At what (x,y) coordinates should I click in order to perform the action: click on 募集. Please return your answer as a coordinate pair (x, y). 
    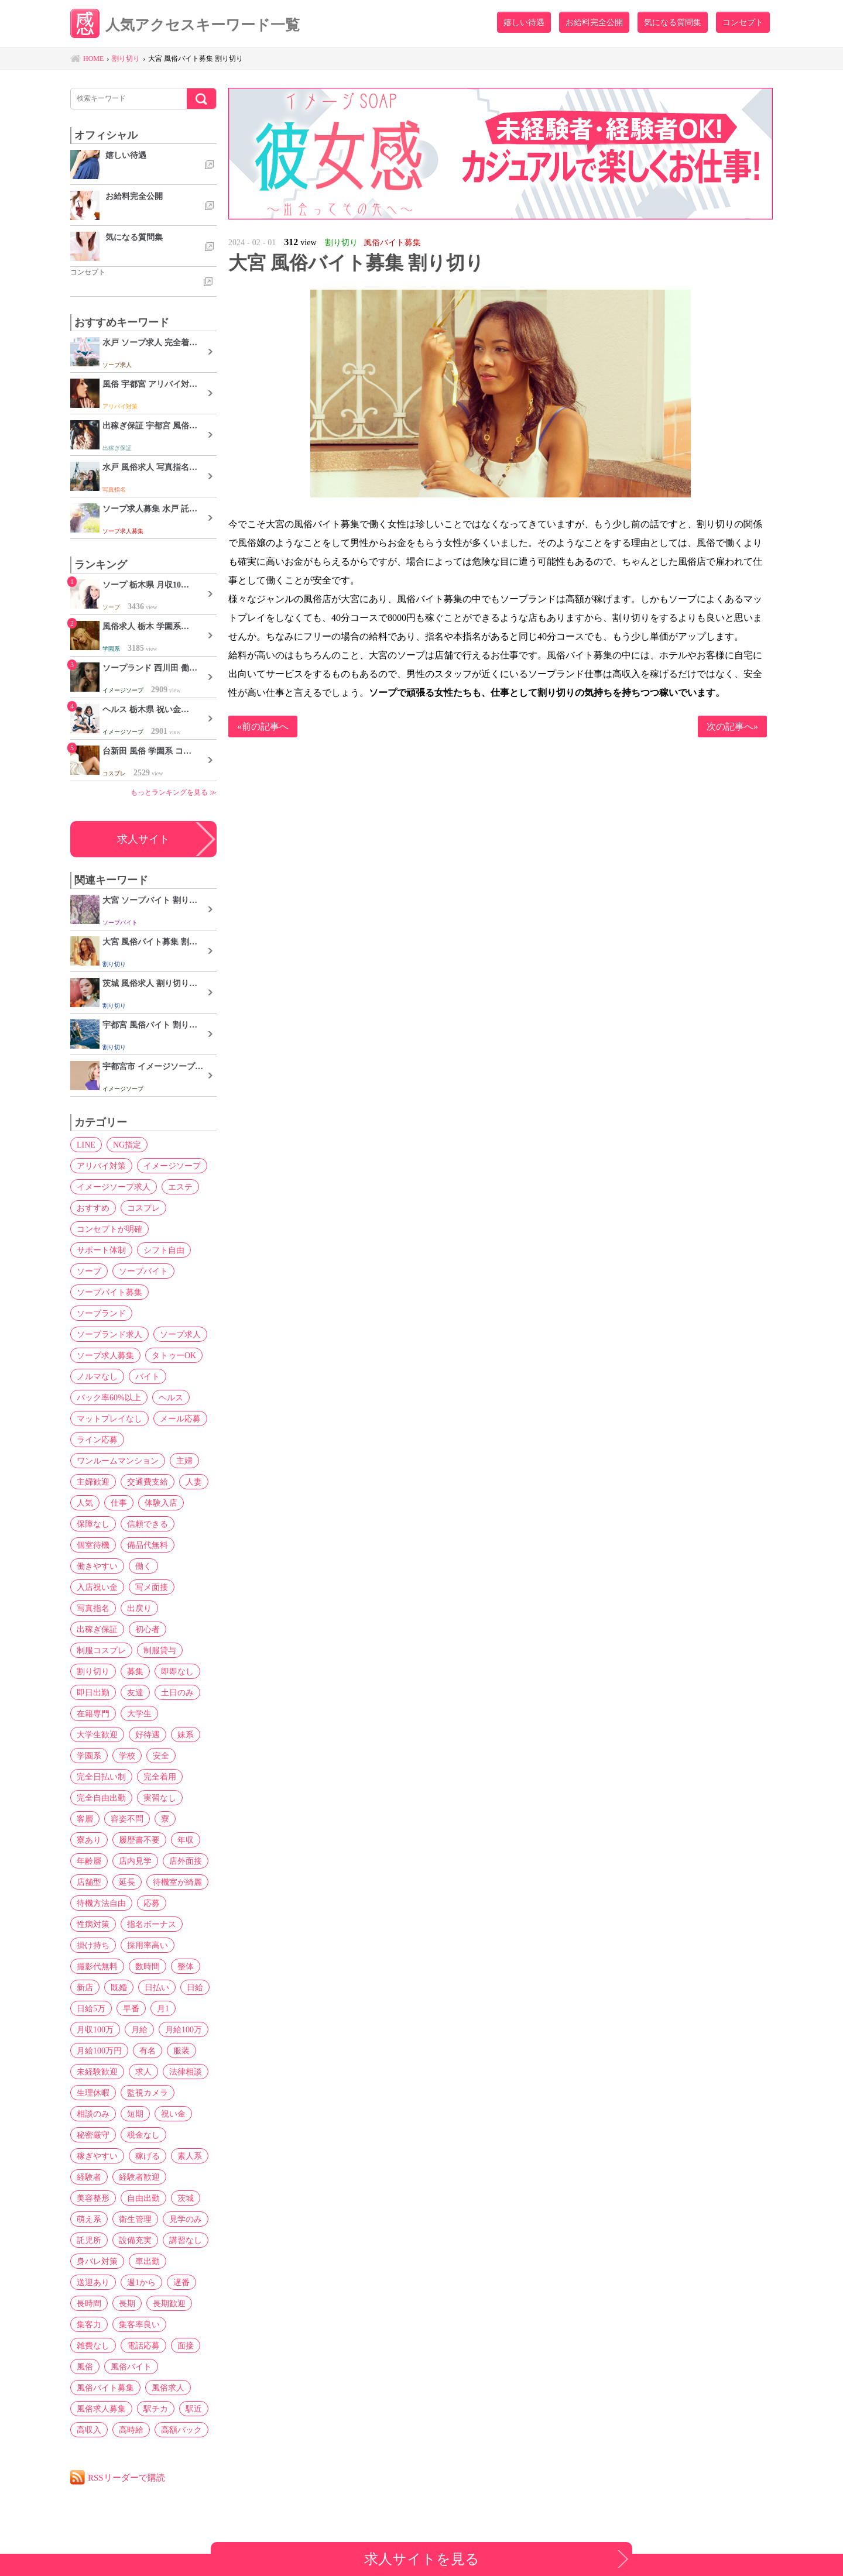
    Looking at the image, I should click on (135, 1671).